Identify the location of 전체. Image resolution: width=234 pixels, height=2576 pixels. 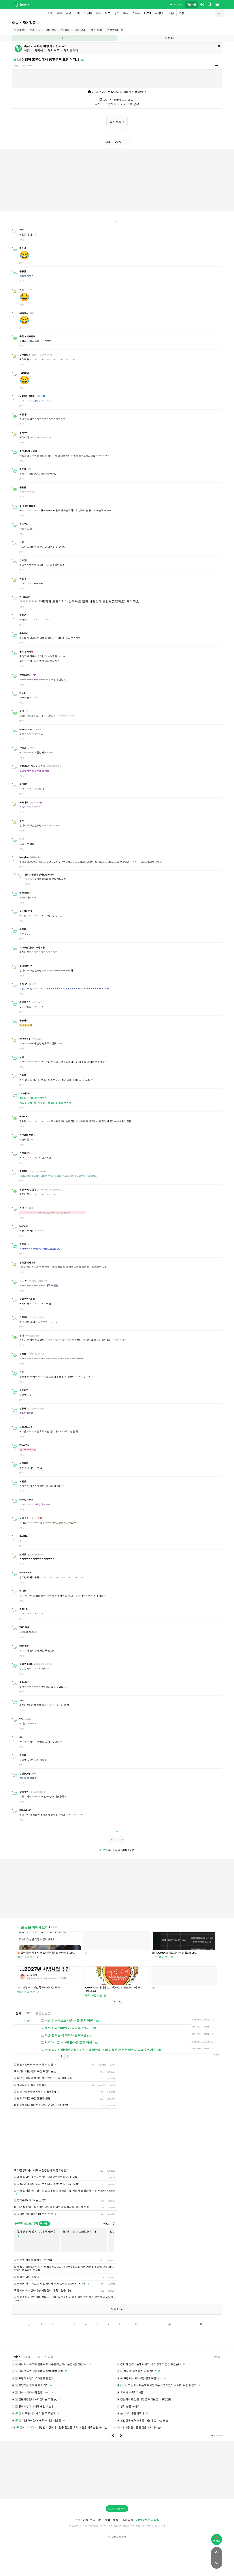
(18, 2013).